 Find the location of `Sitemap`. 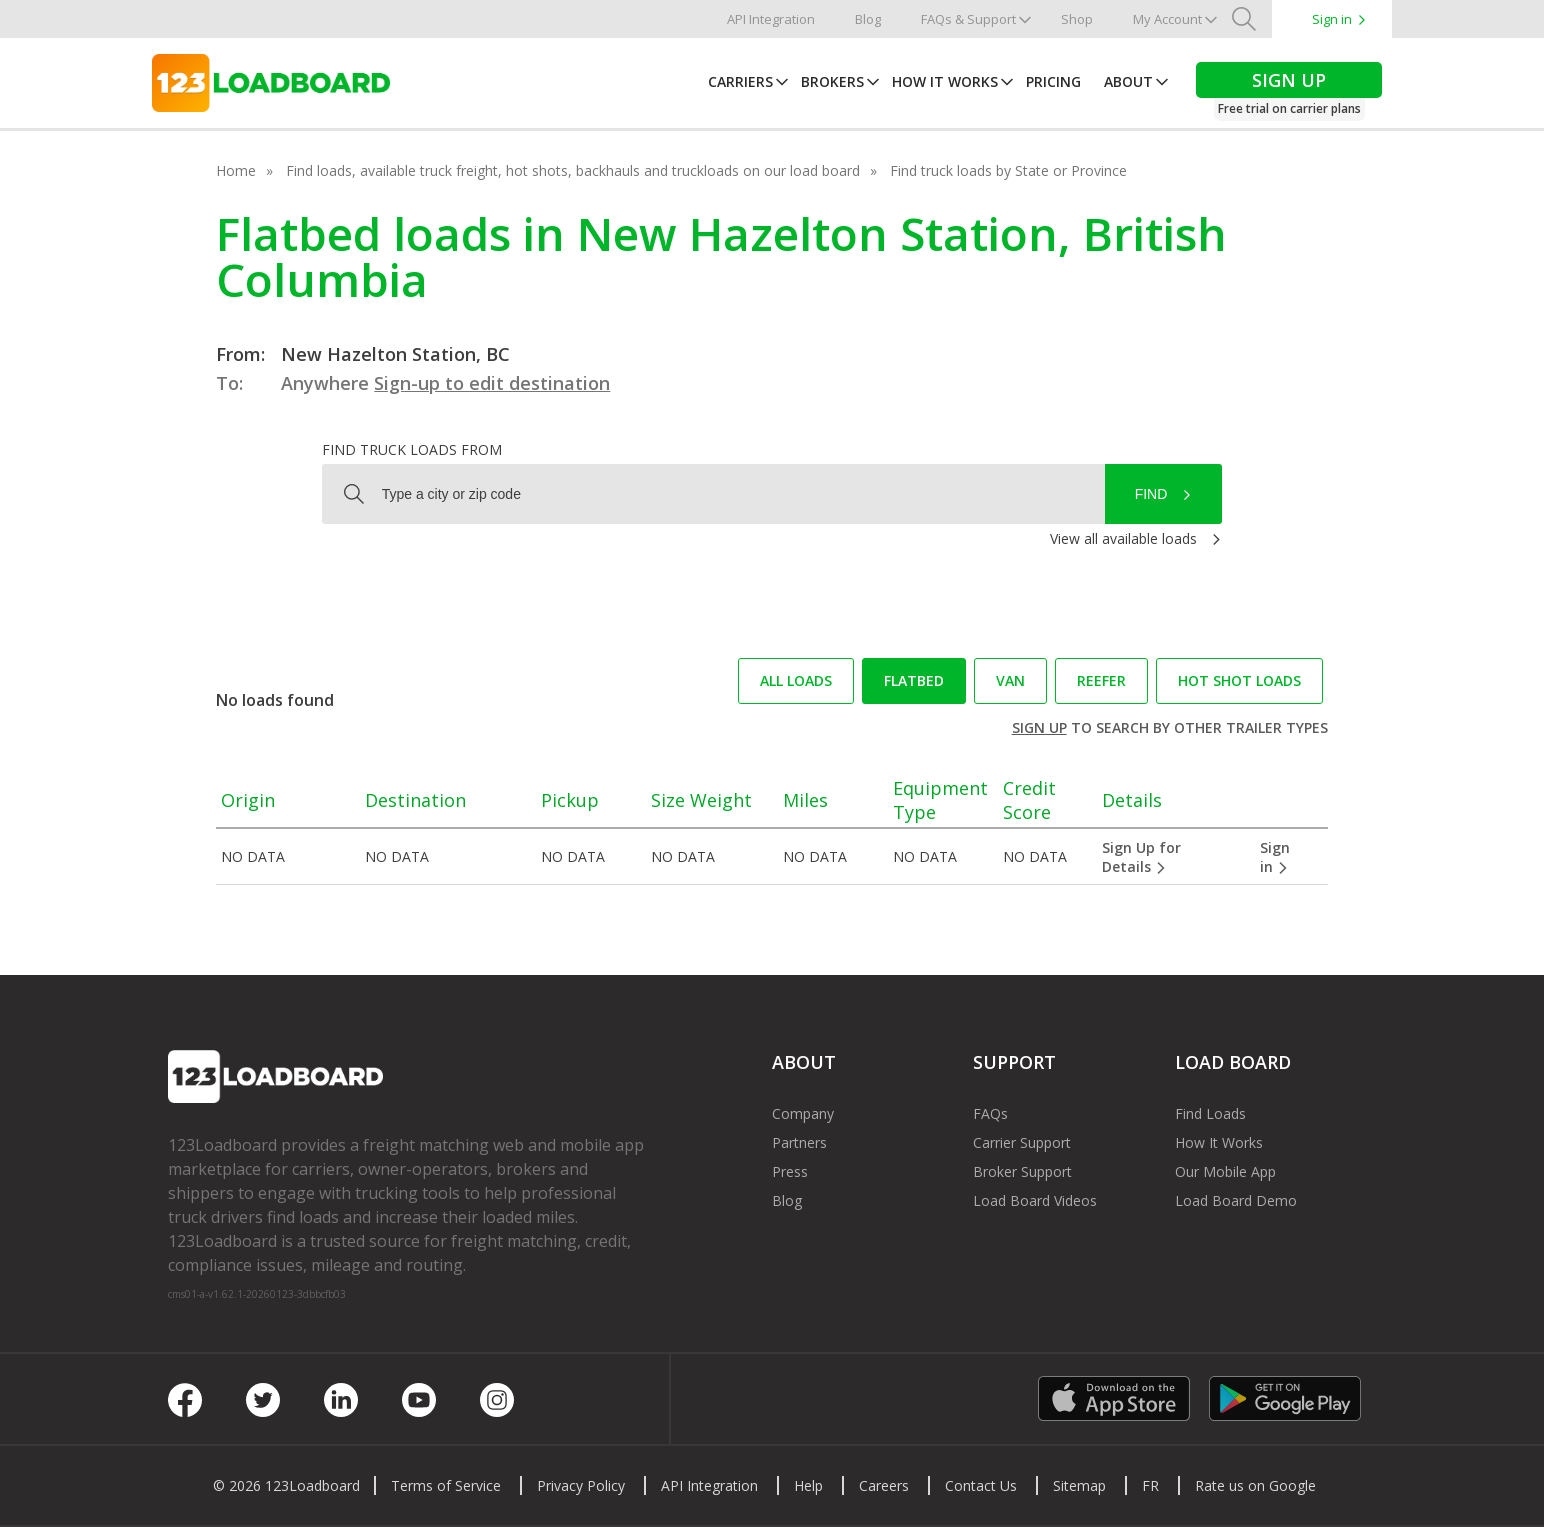

Sitemap is located at coordinates (1079, 1485).